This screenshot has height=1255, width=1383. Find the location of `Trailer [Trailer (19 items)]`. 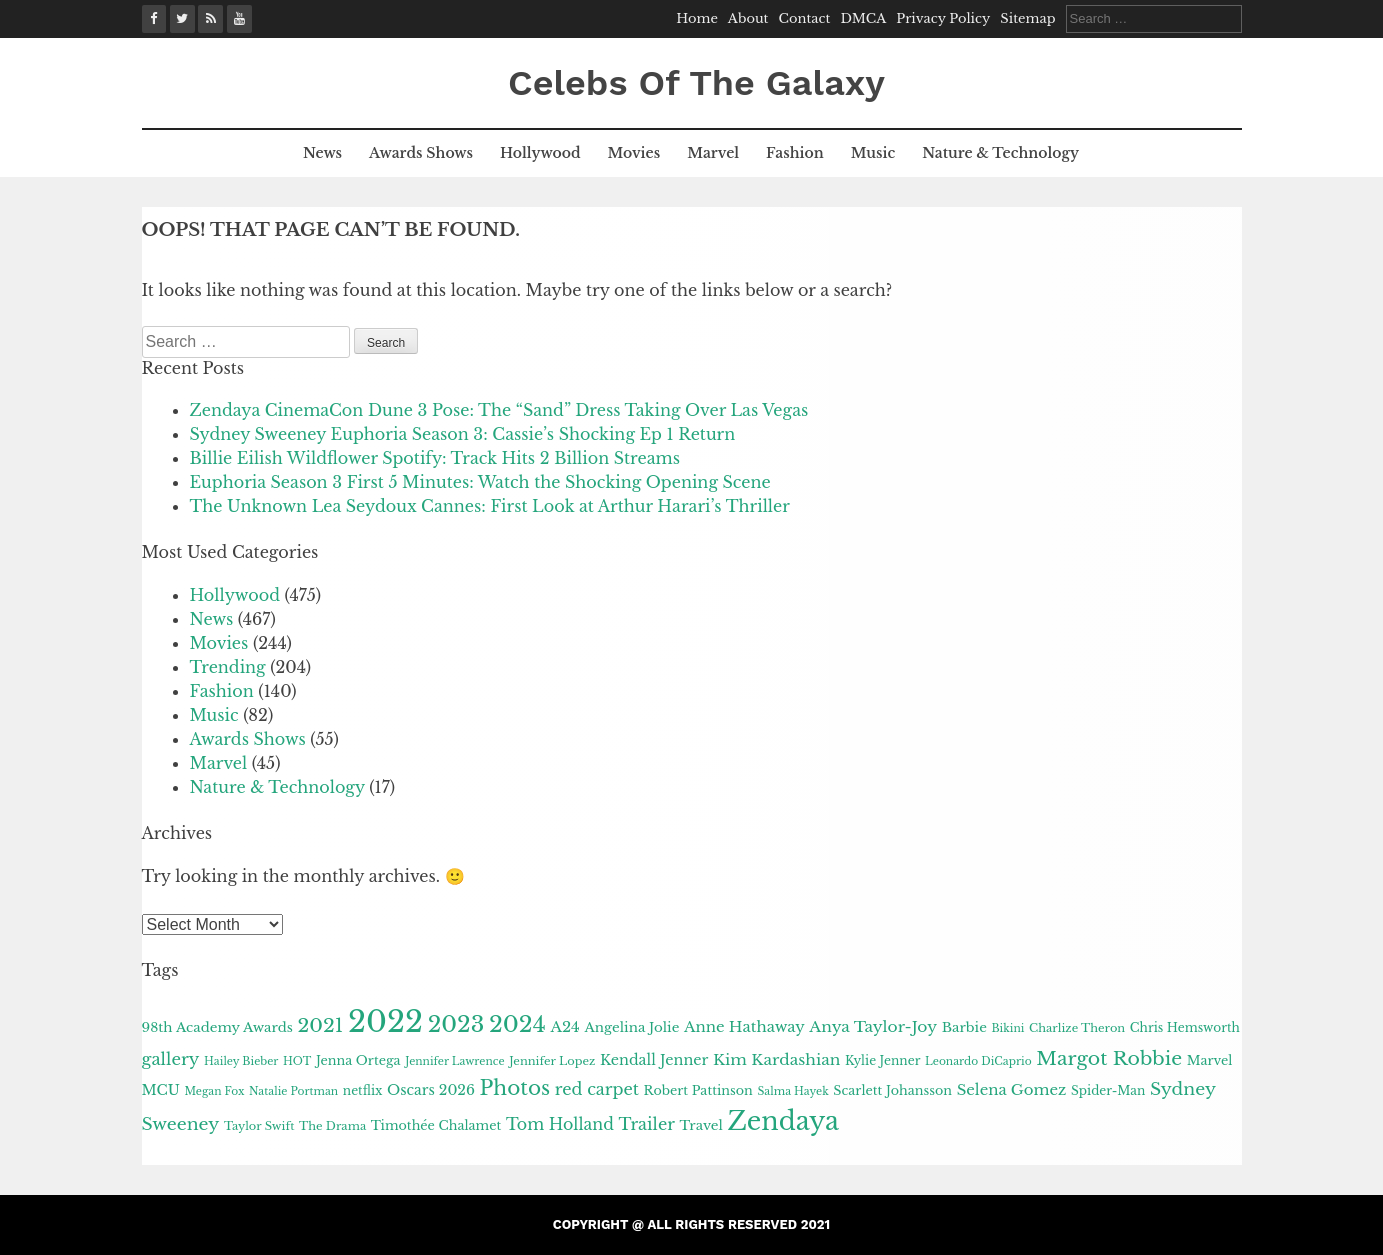

Trailer [Trailer (19 items)] is located at coordinates (647, 1124).